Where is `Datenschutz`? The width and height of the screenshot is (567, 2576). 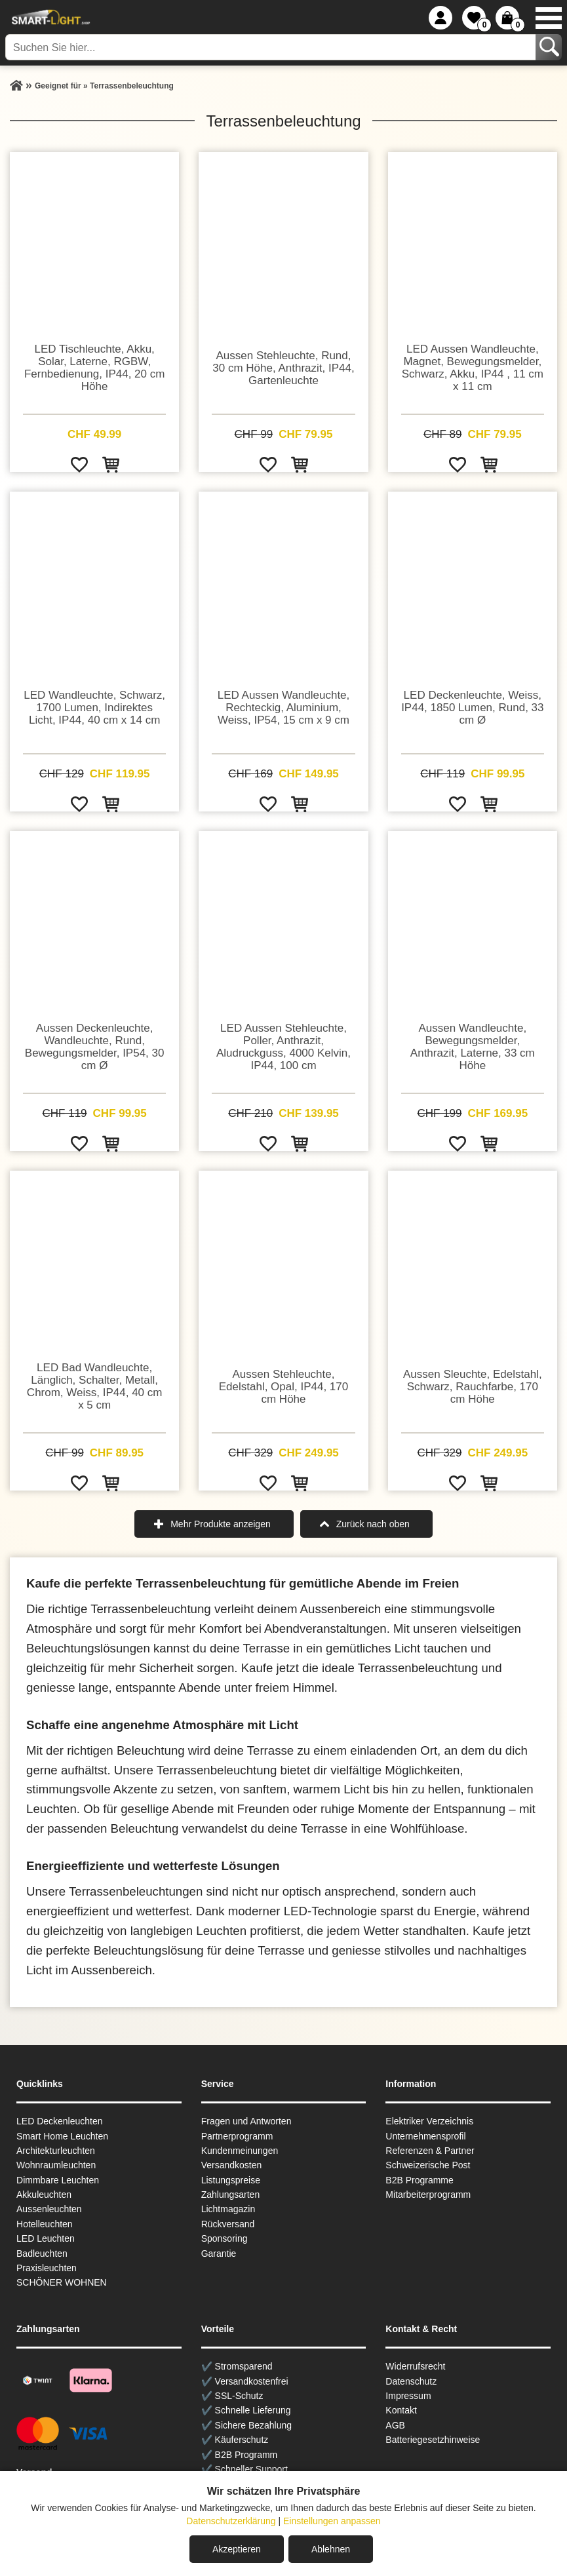
Datenschutz is located at coordinates (411, 2381).